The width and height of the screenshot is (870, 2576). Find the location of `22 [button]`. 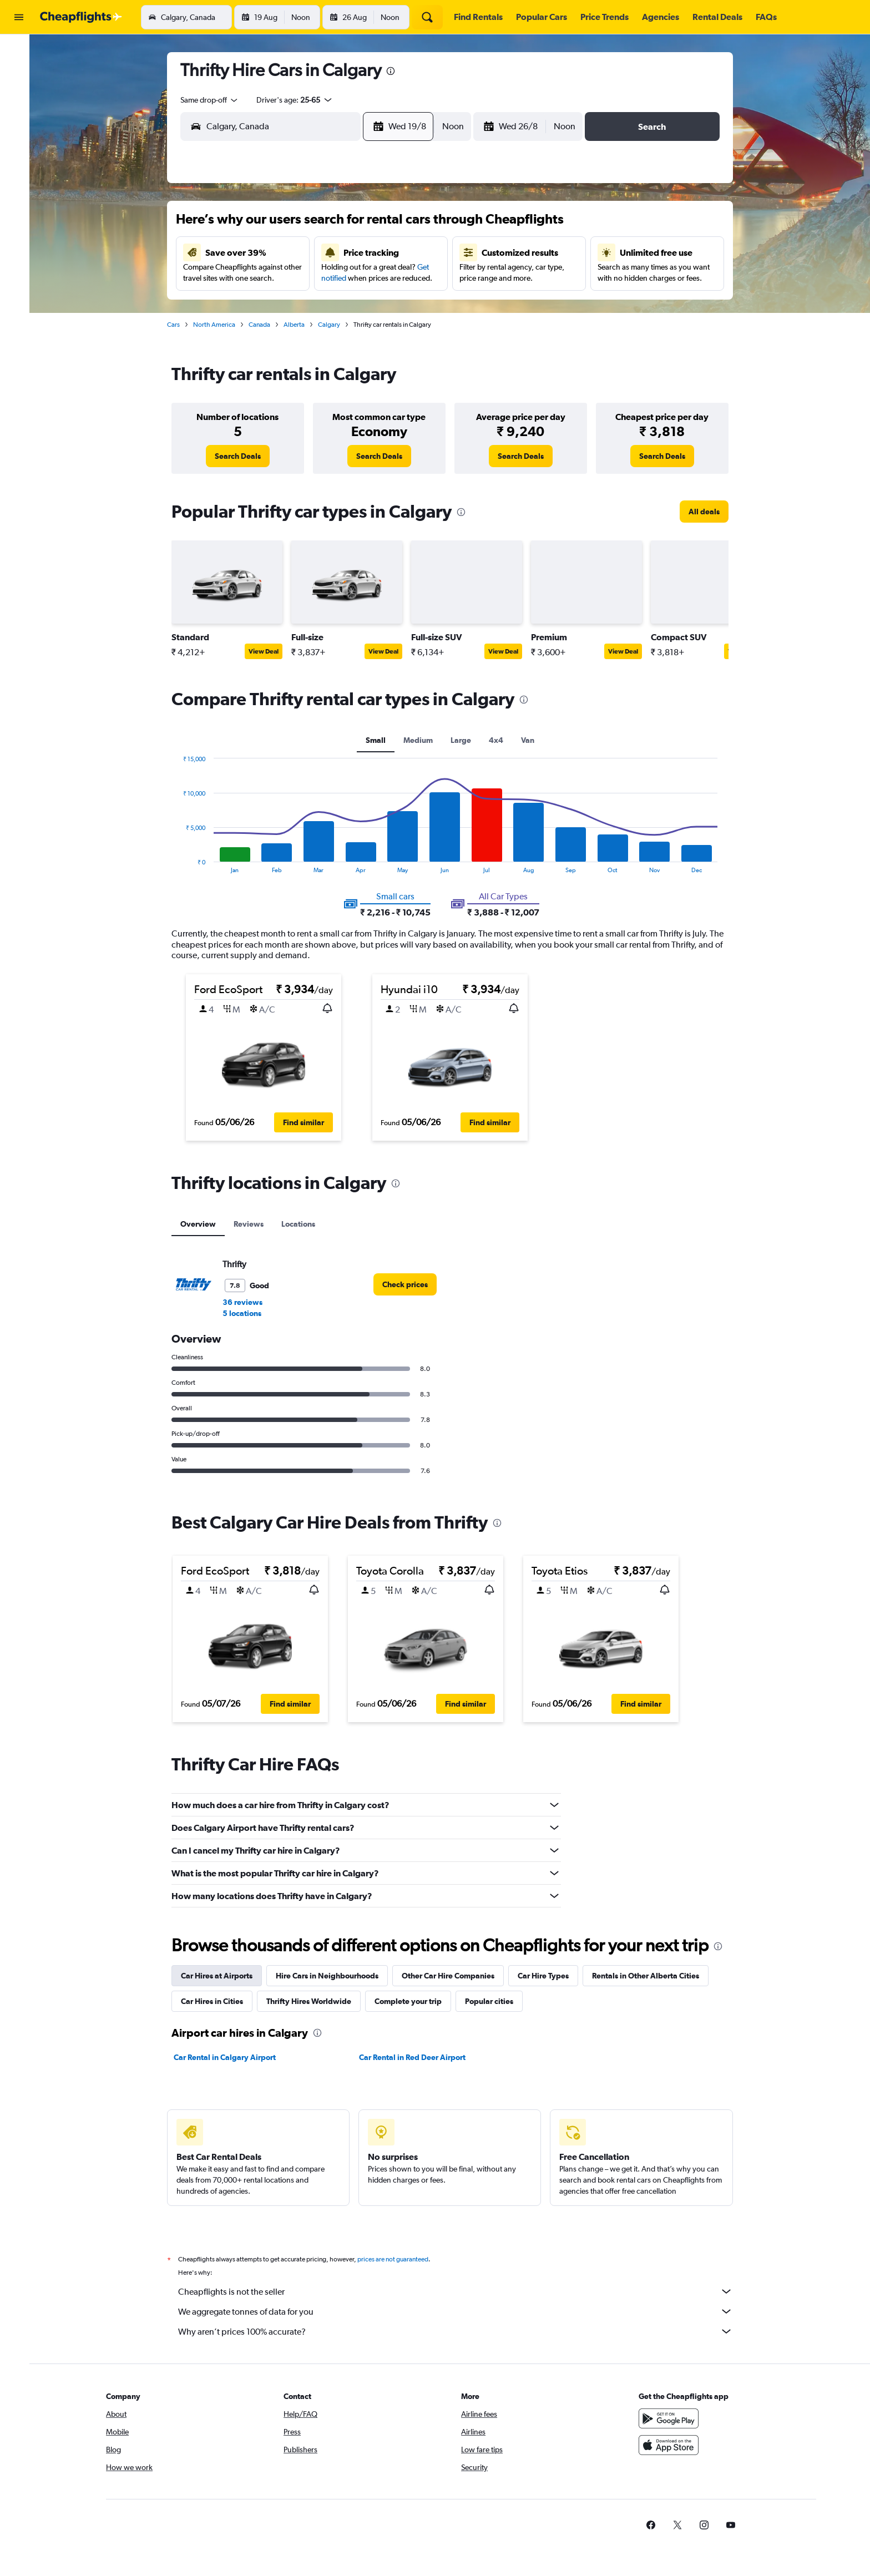

22 [button] is located at coordinates (416, 310).